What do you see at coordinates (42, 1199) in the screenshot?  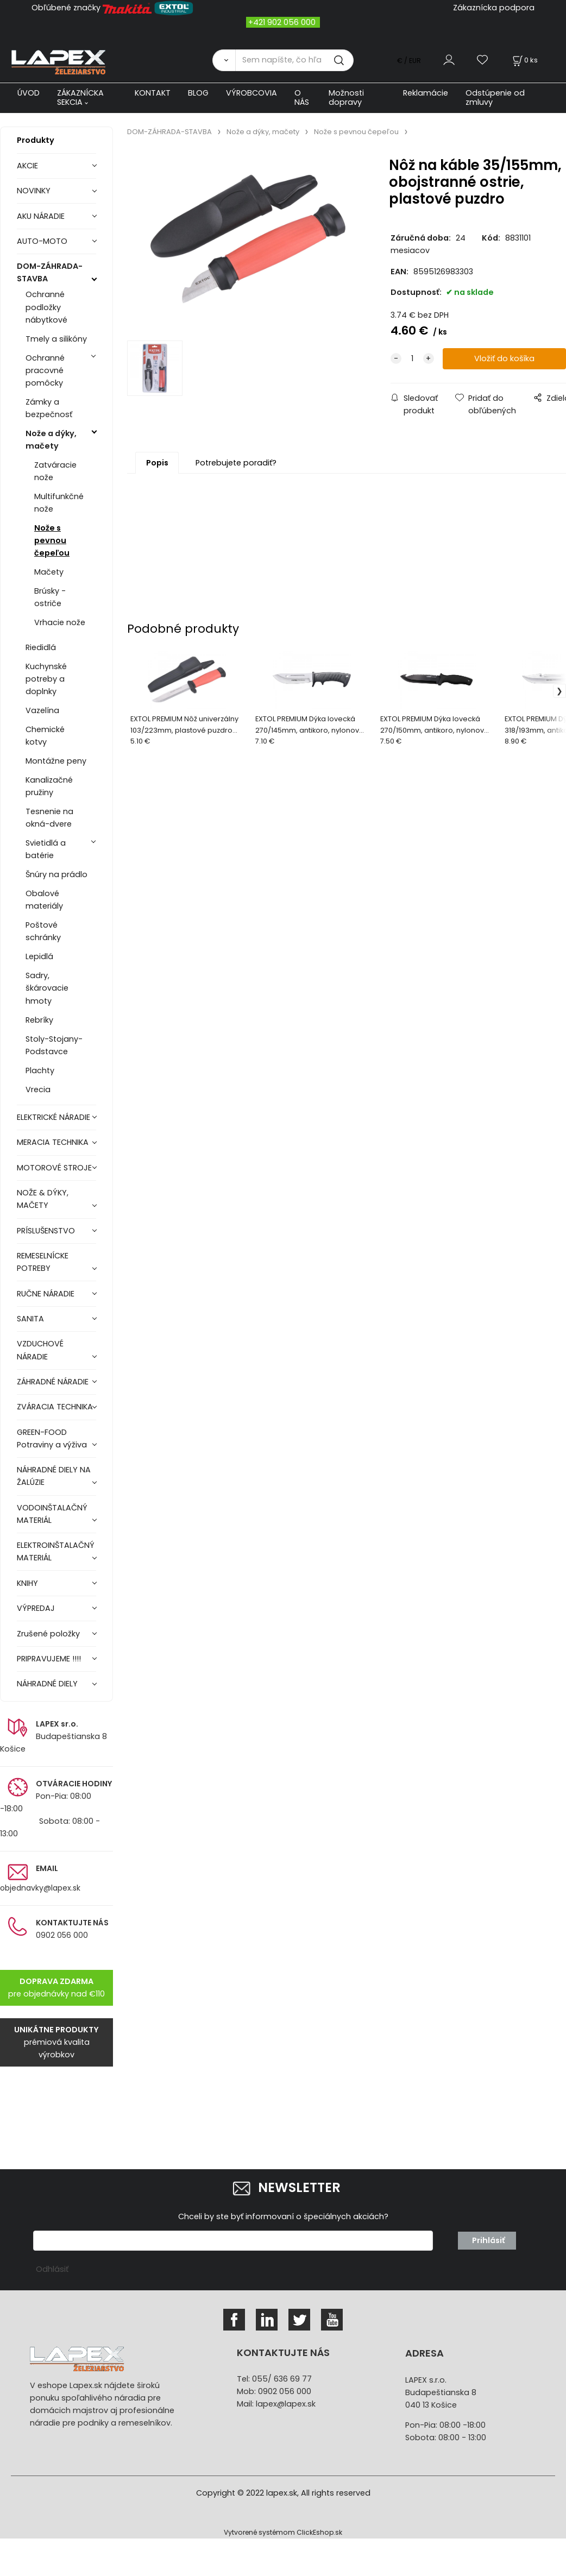 I see `NOŽE & DÝKY, MAČETY` at bounding box center [42, 1199].